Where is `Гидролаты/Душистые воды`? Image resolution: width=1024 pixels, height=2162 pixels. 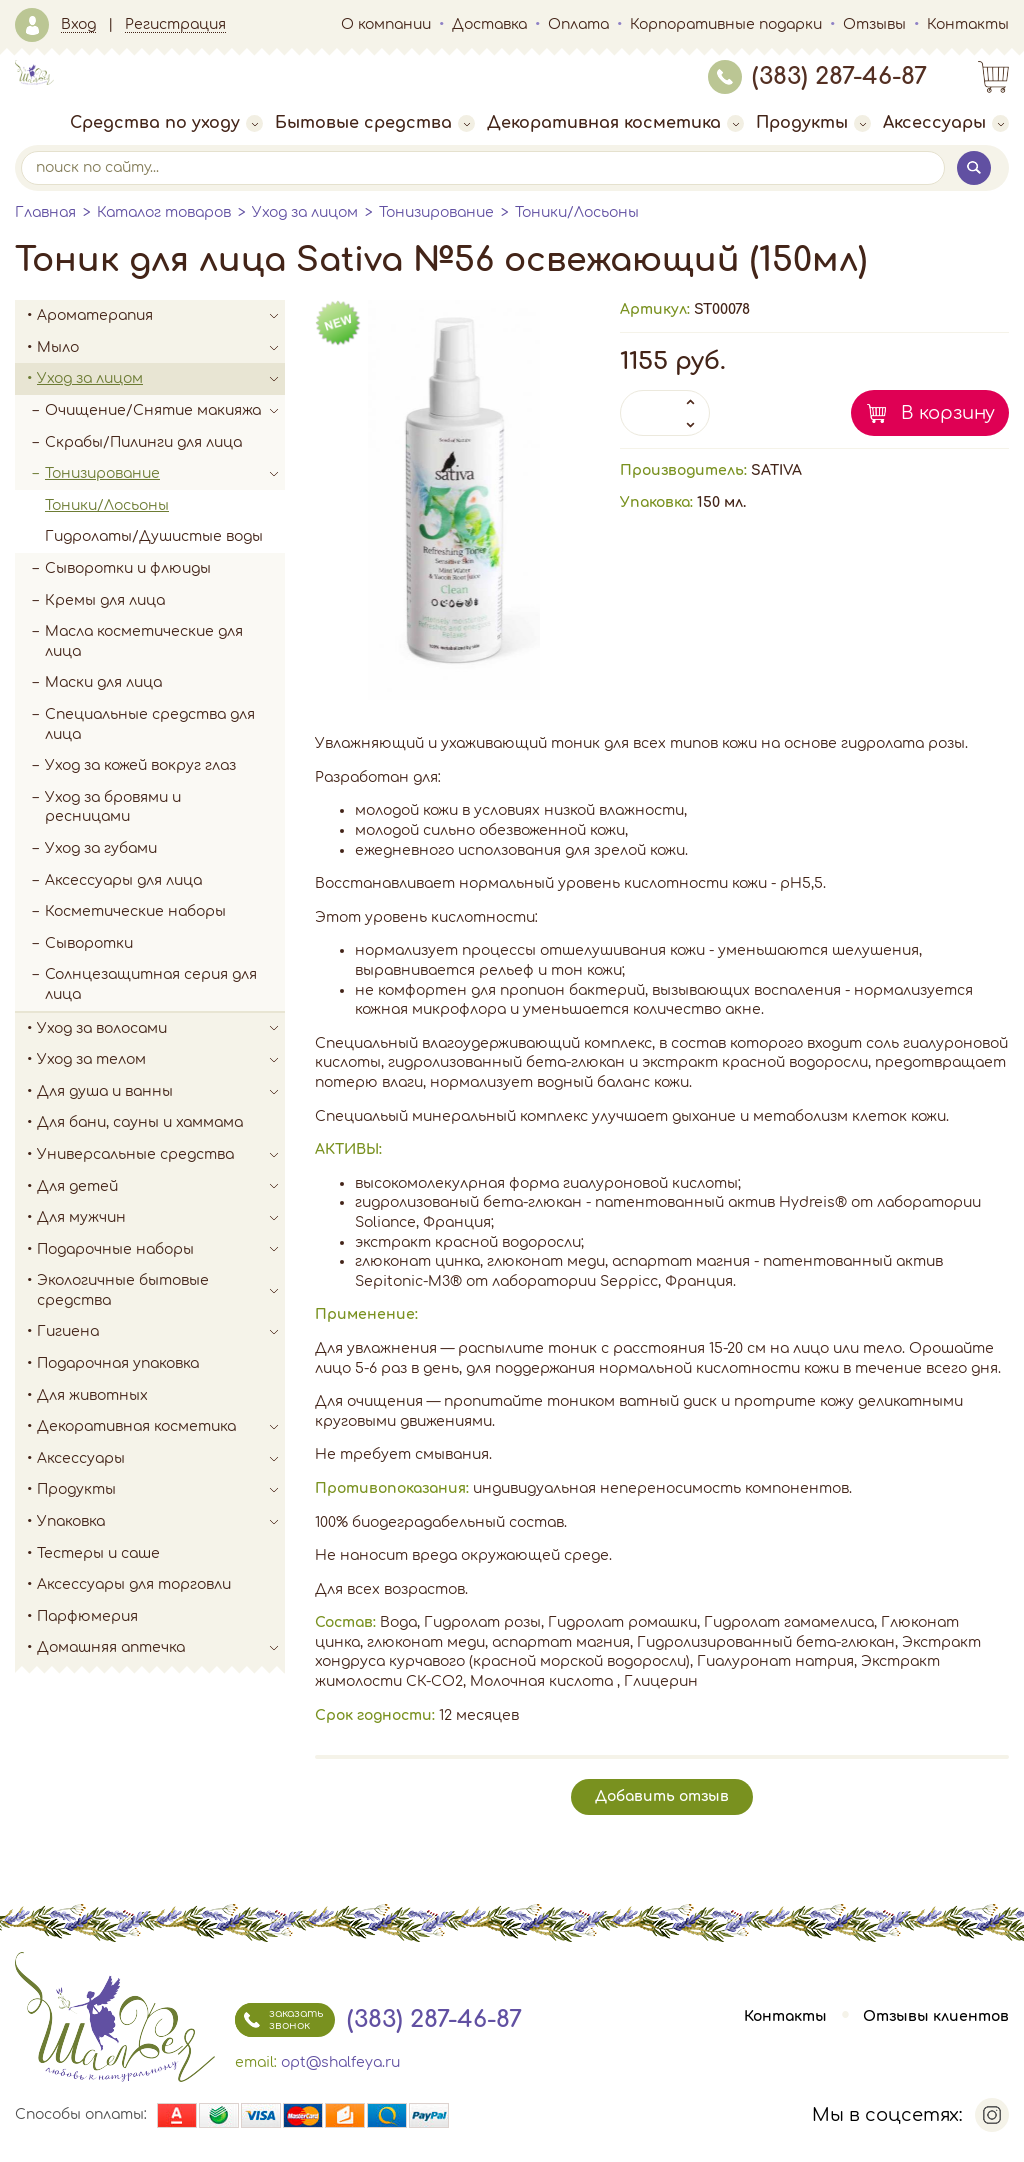
Гидролаты/Душистые воды is located at coordinates (154, 536).